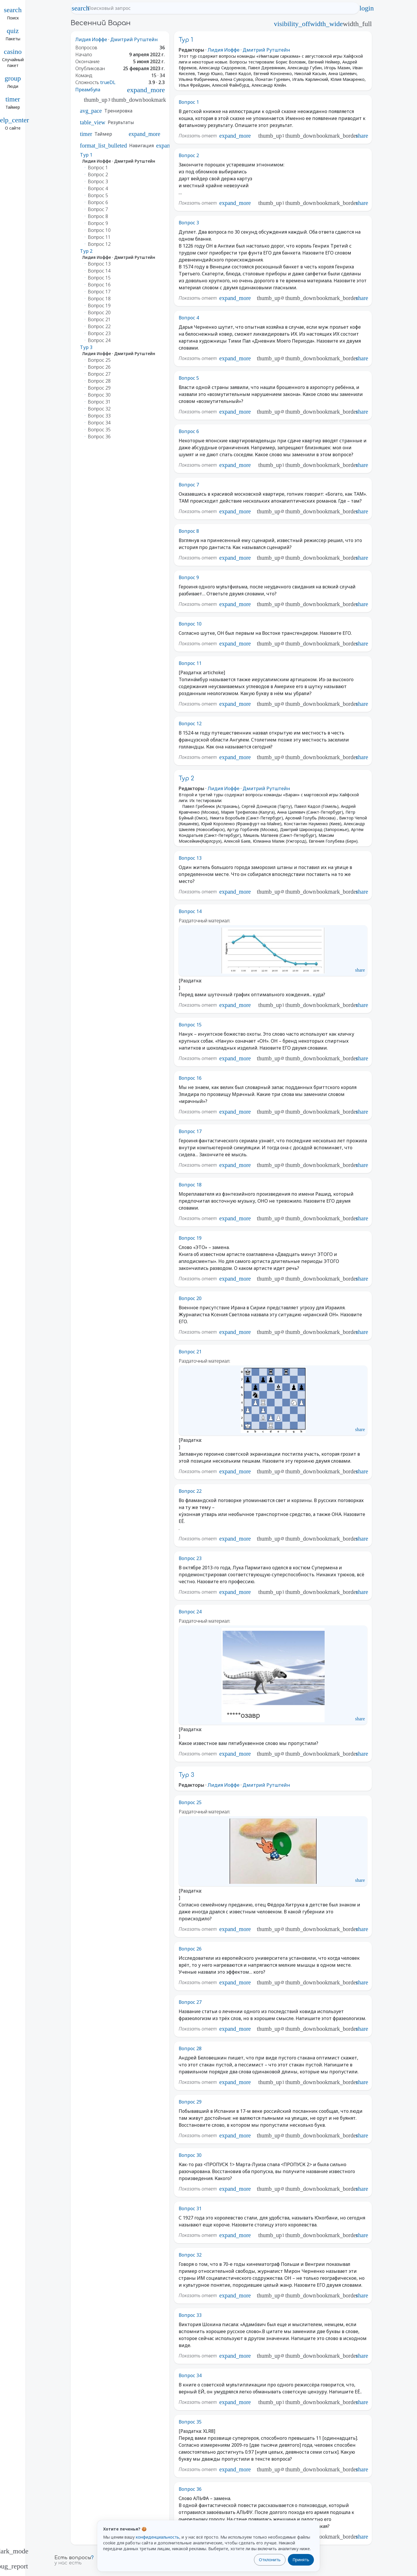 The image size is (417, 2576). I want to click on Вопрос 18, so click(190, 1184).